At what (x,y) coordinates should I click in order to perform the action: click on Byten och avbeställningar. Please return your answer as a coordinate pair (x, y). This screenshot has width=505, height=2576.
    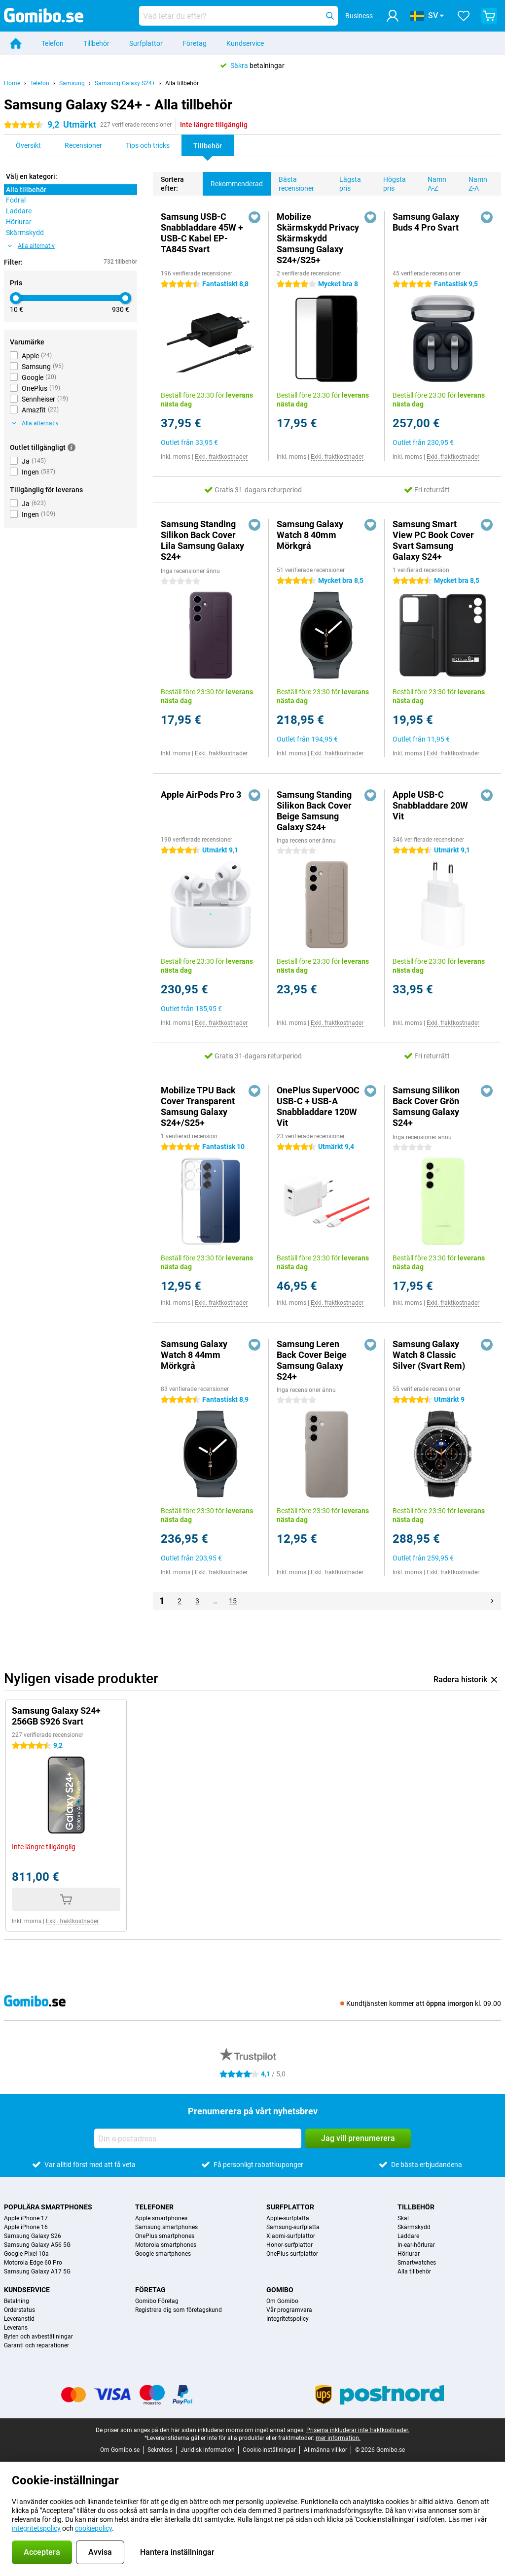
    Looking at the image, I should click on (38, 2336).